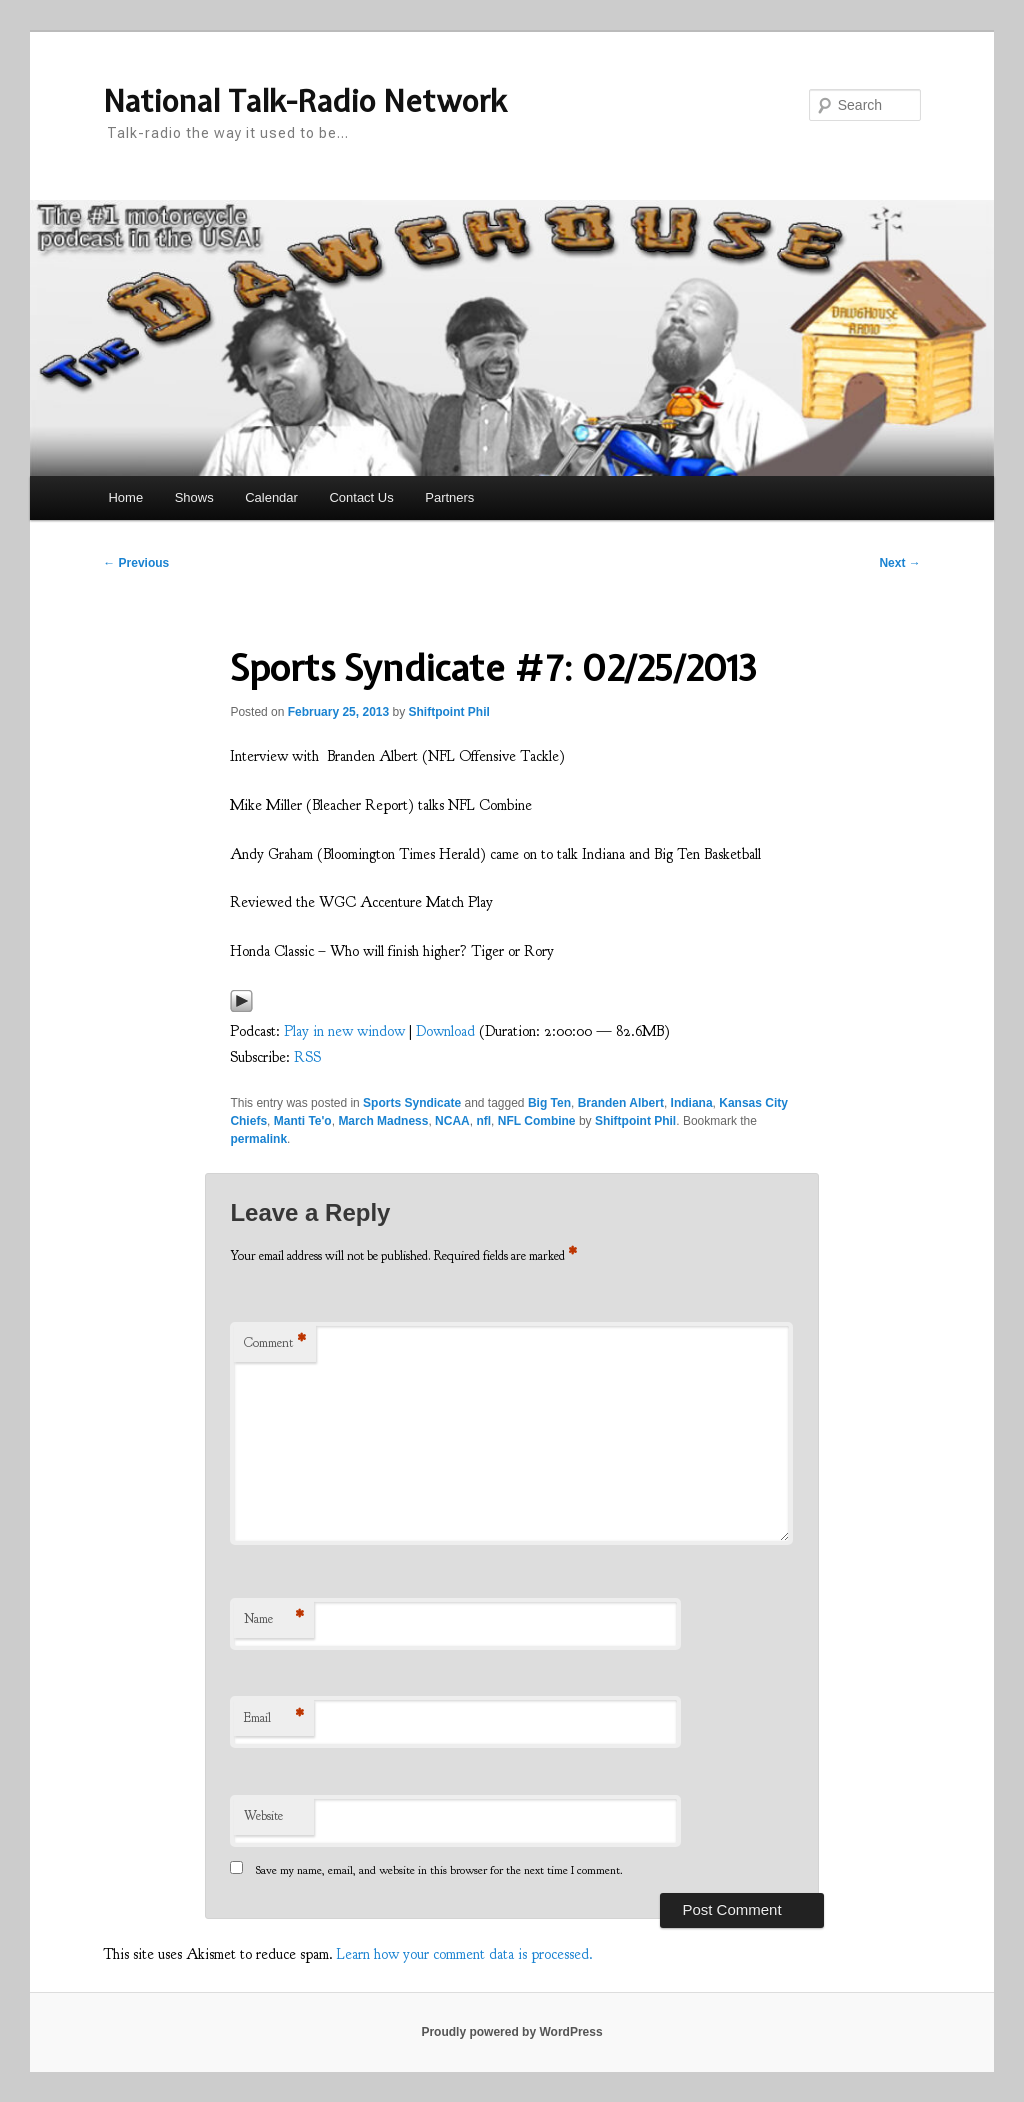 The height and width of the screenshot is (2102, 1024). What do you see at coordinates (621, 1103) in the screenshot?
I see `Branden Albert` at bounding box center [621, 1103].